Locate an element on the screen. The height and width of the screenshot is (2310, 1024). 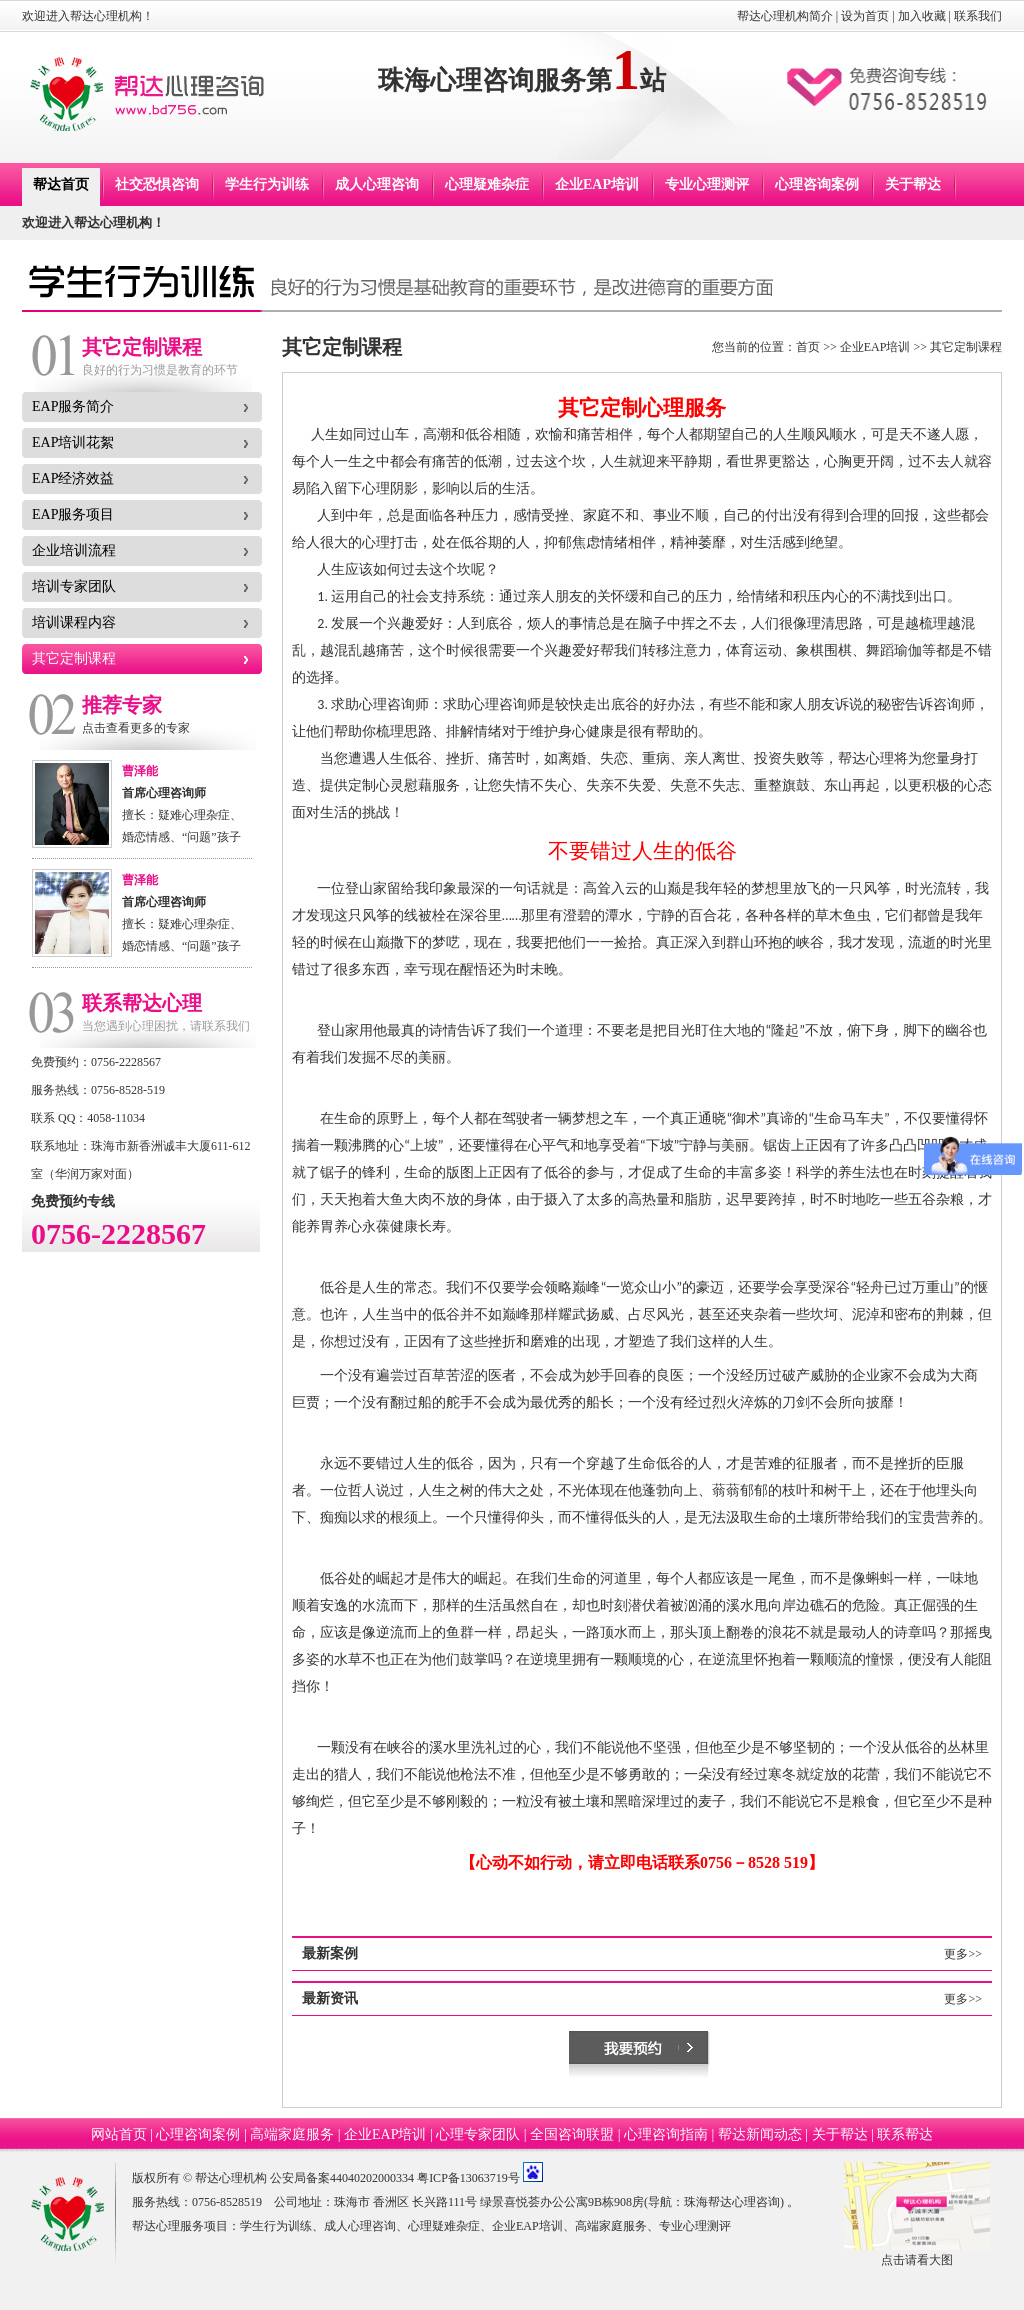
EAP服务项目 is located at coordinates (73, 514).